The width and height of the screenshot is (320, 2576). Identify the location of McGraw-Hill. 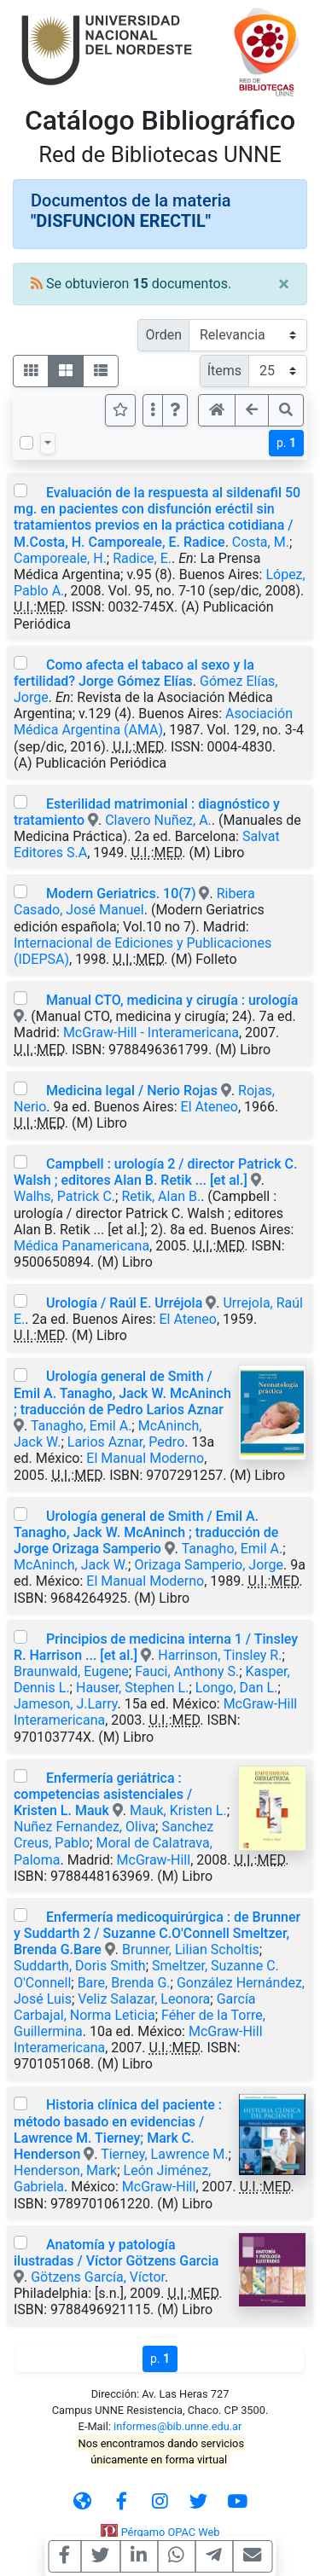
(154, 1860).